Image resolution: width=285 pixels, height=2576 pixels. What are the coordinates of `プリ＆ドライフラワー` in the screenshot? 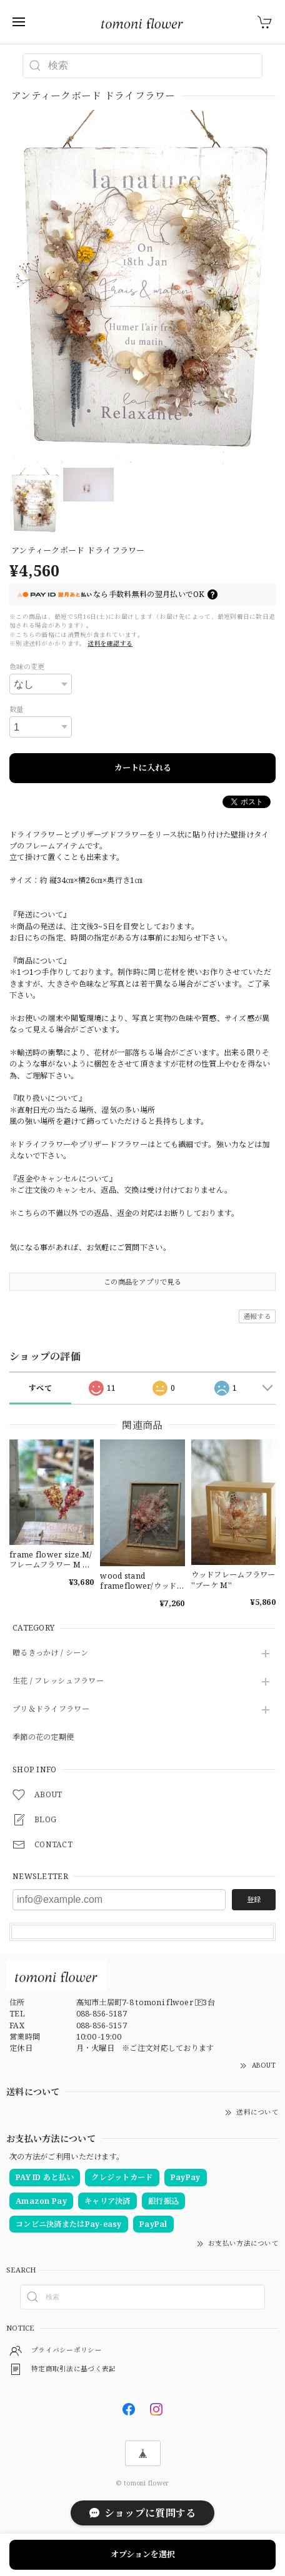 It's located at (50, 1709).